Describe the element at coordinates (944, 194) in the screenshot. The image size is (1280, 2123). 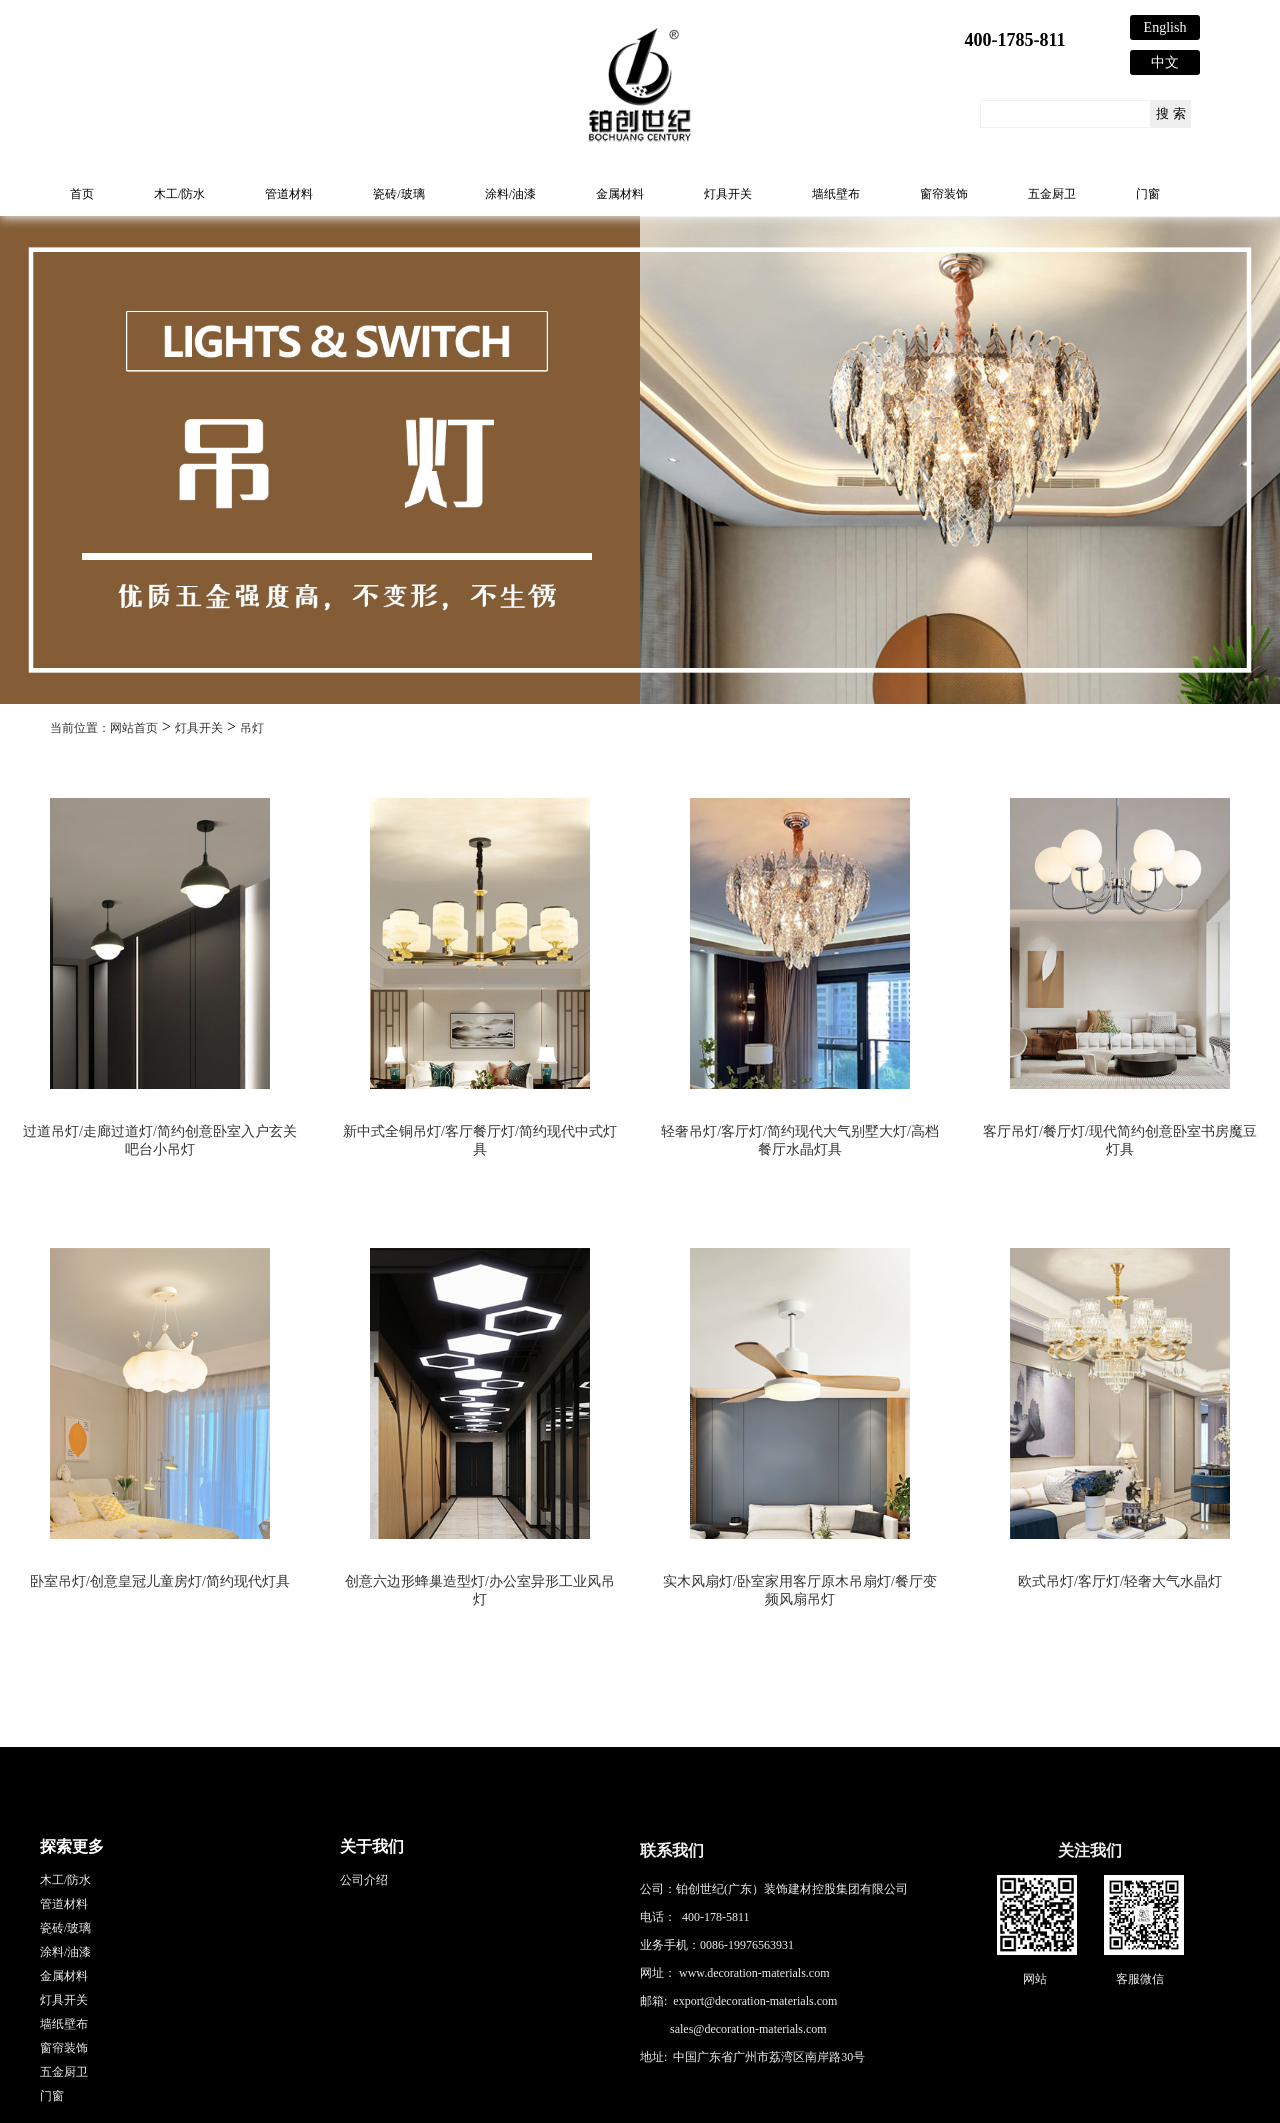
I see `窗帘装饰` at that location.